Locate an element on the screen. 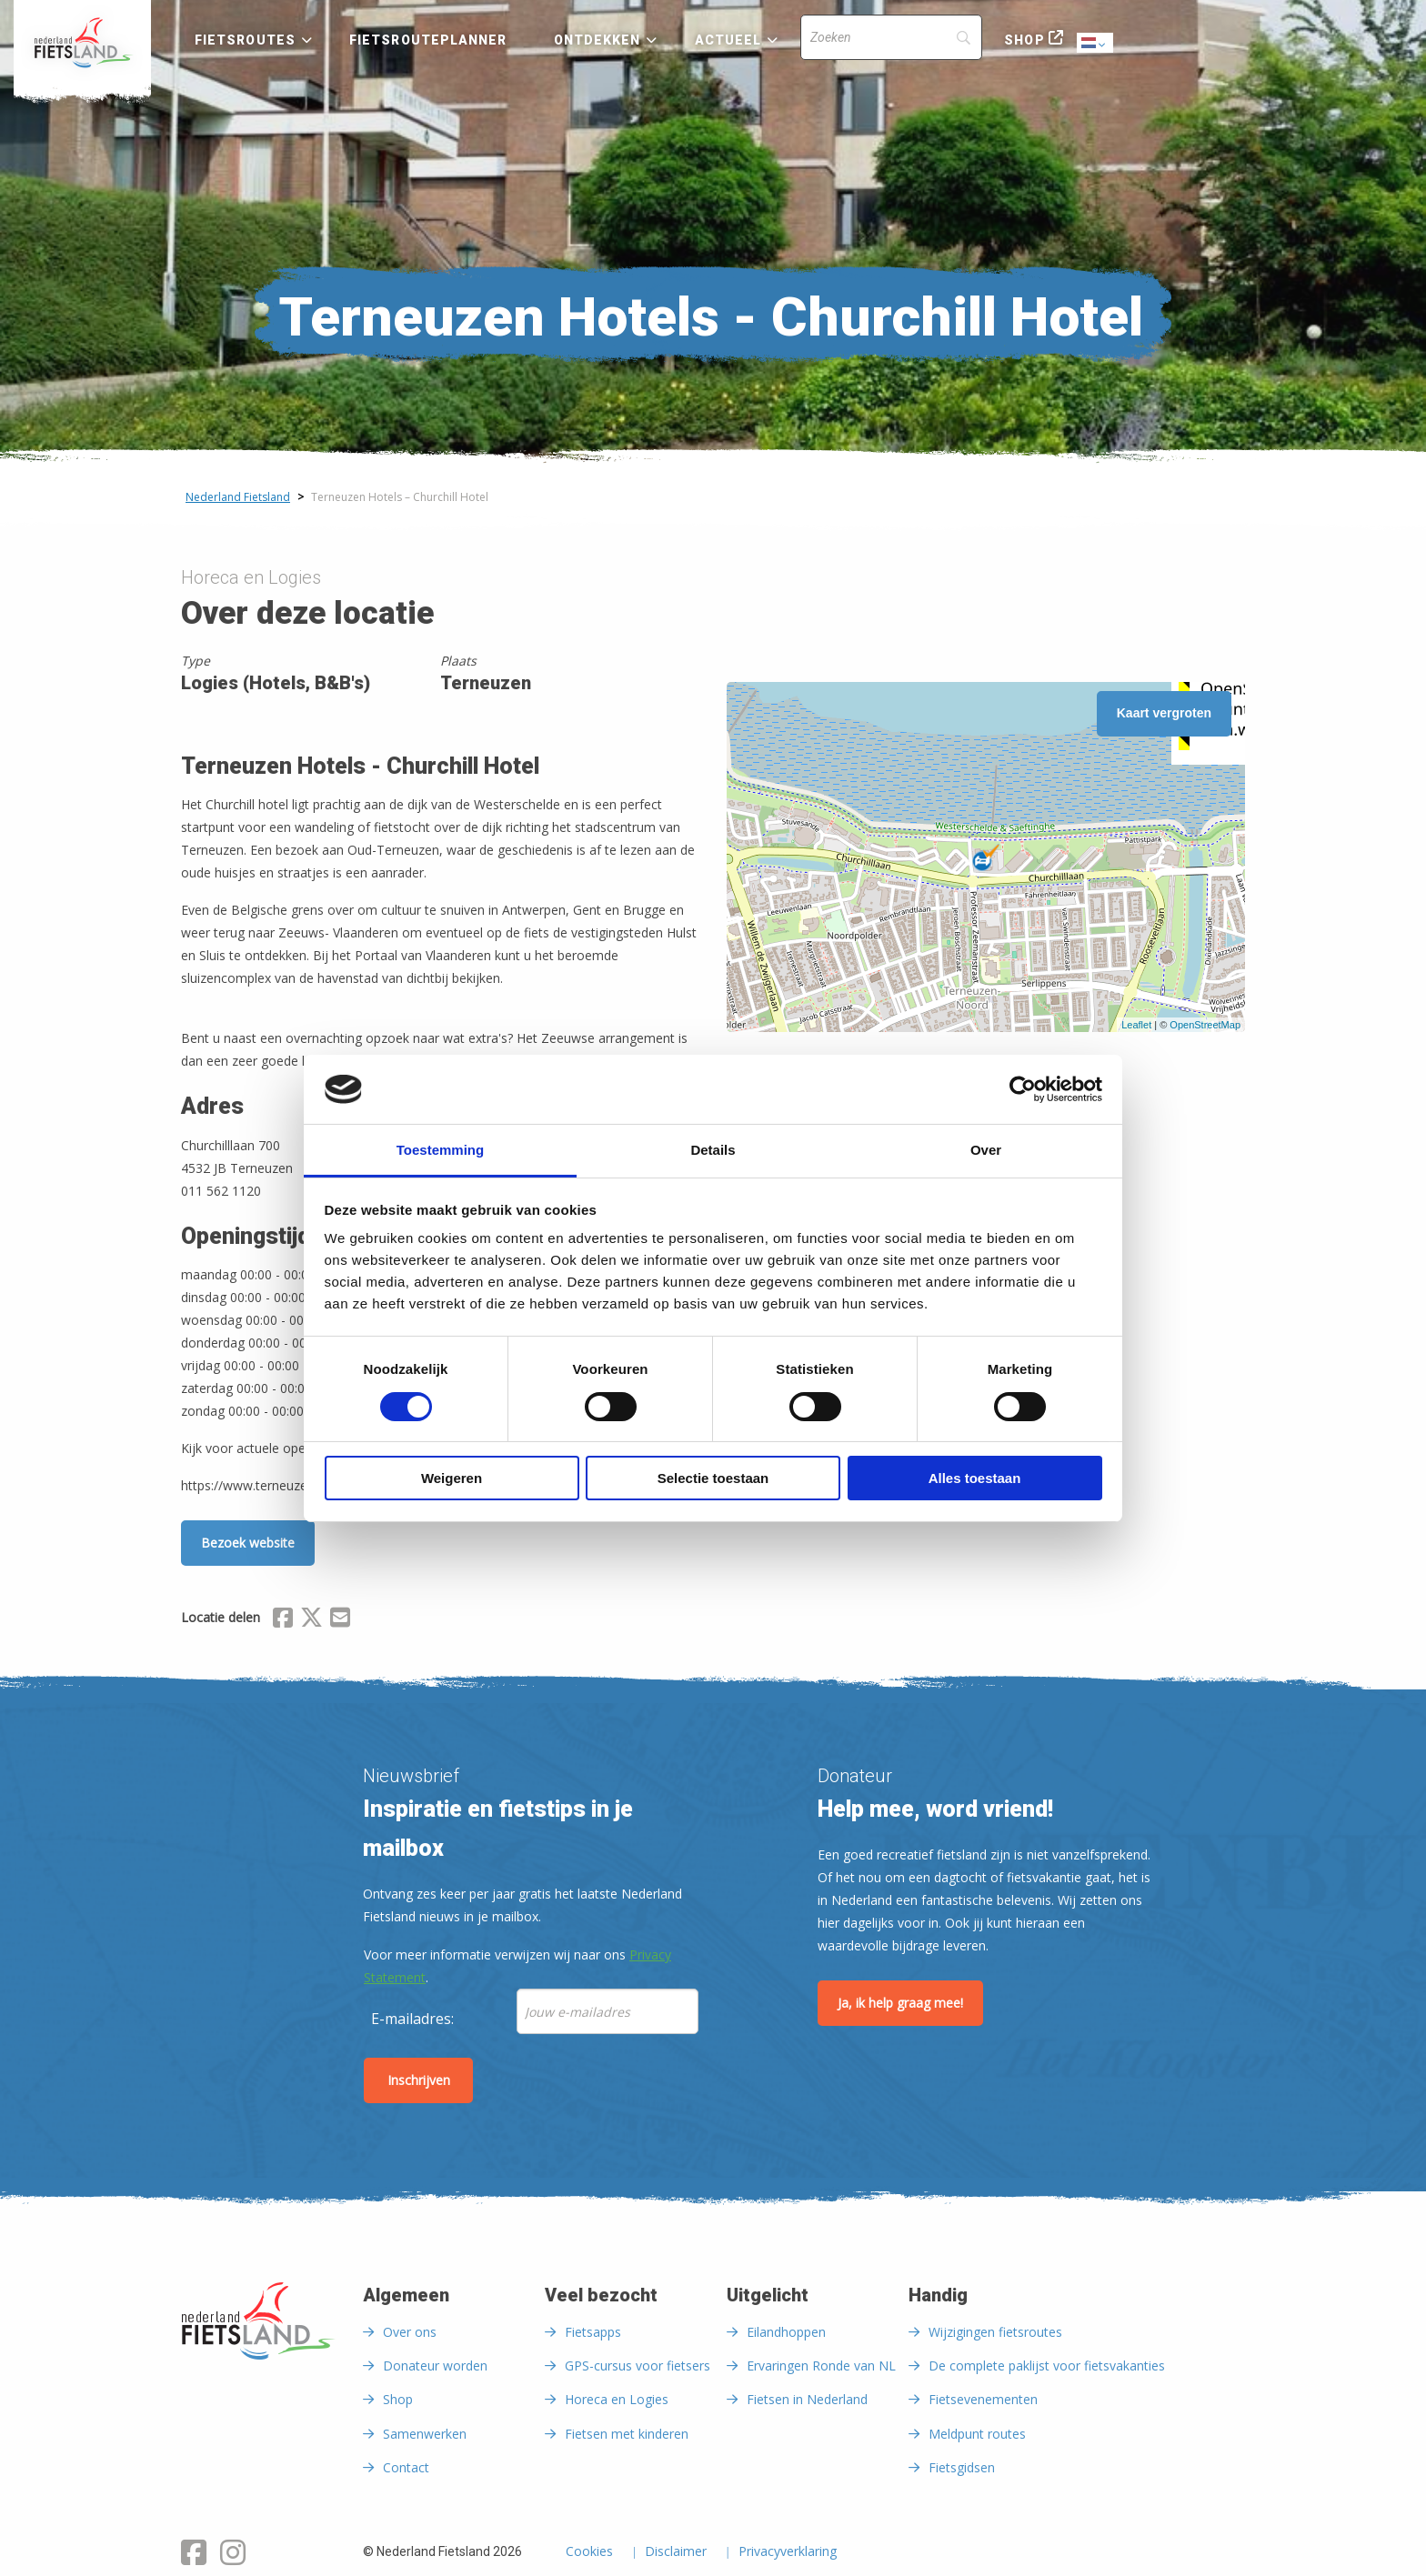 The height and width of the screenshot is (2576, 1426). Disclaimer is located at coordinates (676, 2552).